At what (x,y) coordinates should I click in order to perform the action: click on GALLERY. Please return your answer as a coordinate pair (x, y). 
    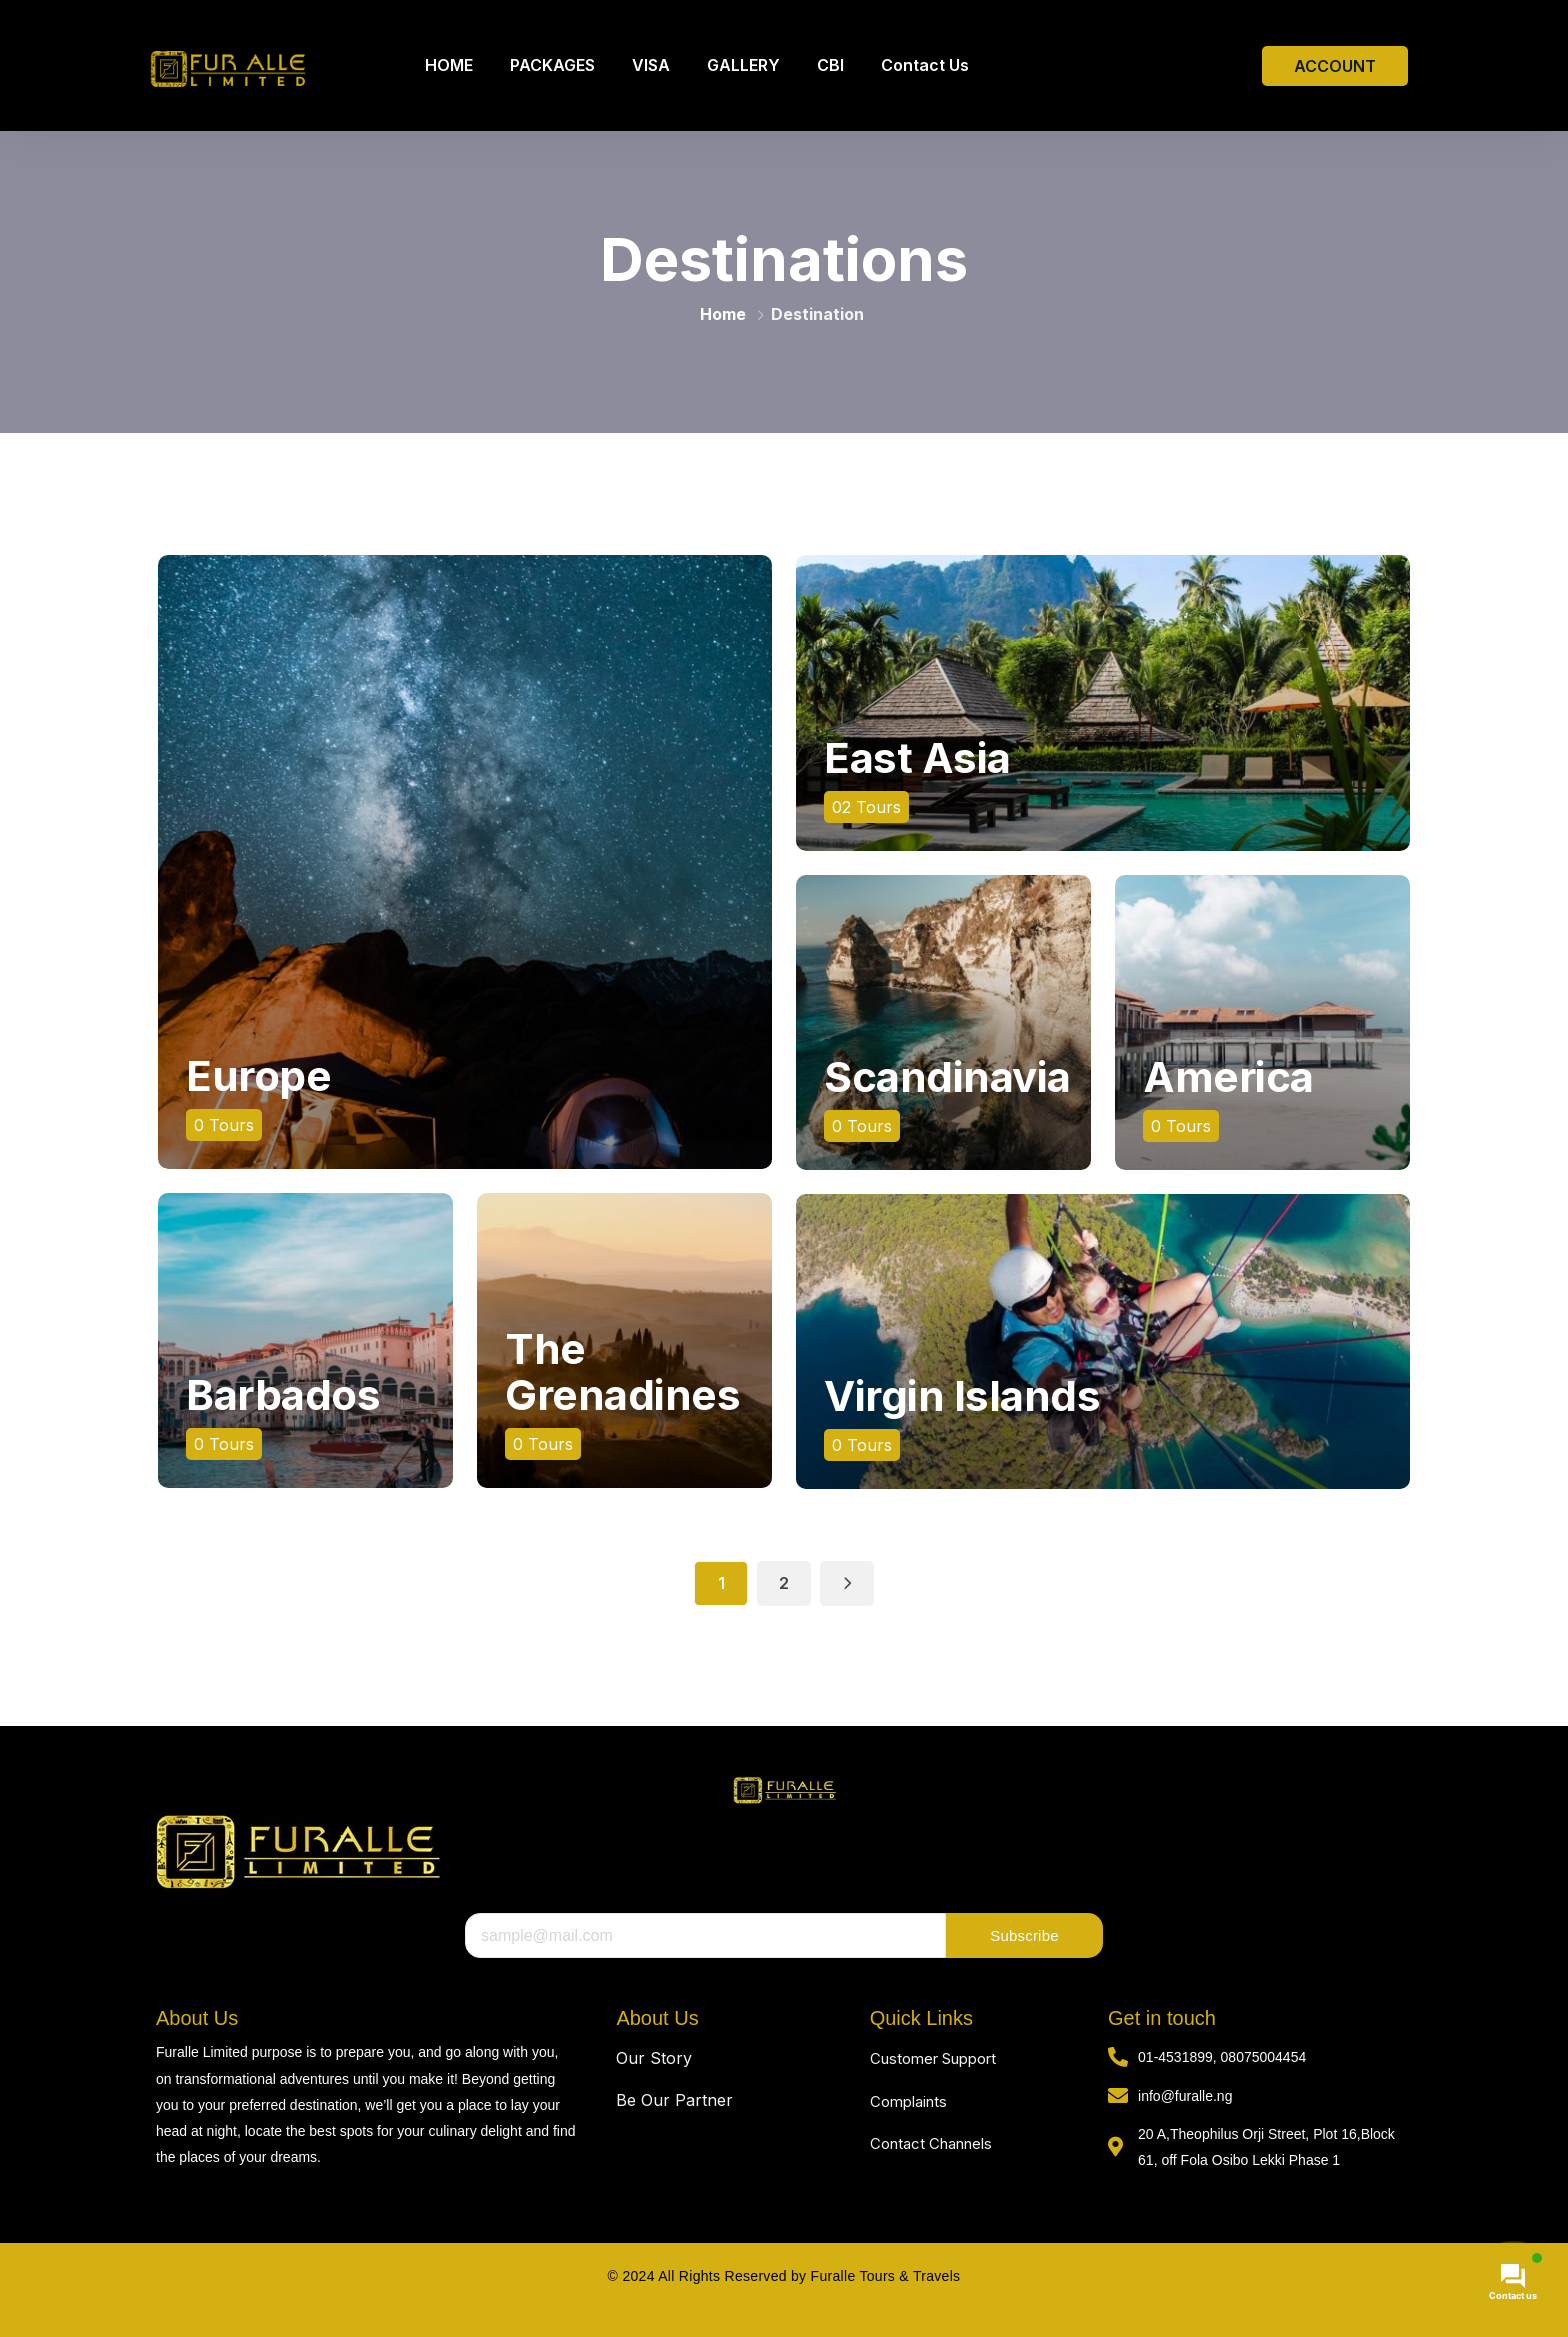
    Looking at the image, I should click on (743, 65).